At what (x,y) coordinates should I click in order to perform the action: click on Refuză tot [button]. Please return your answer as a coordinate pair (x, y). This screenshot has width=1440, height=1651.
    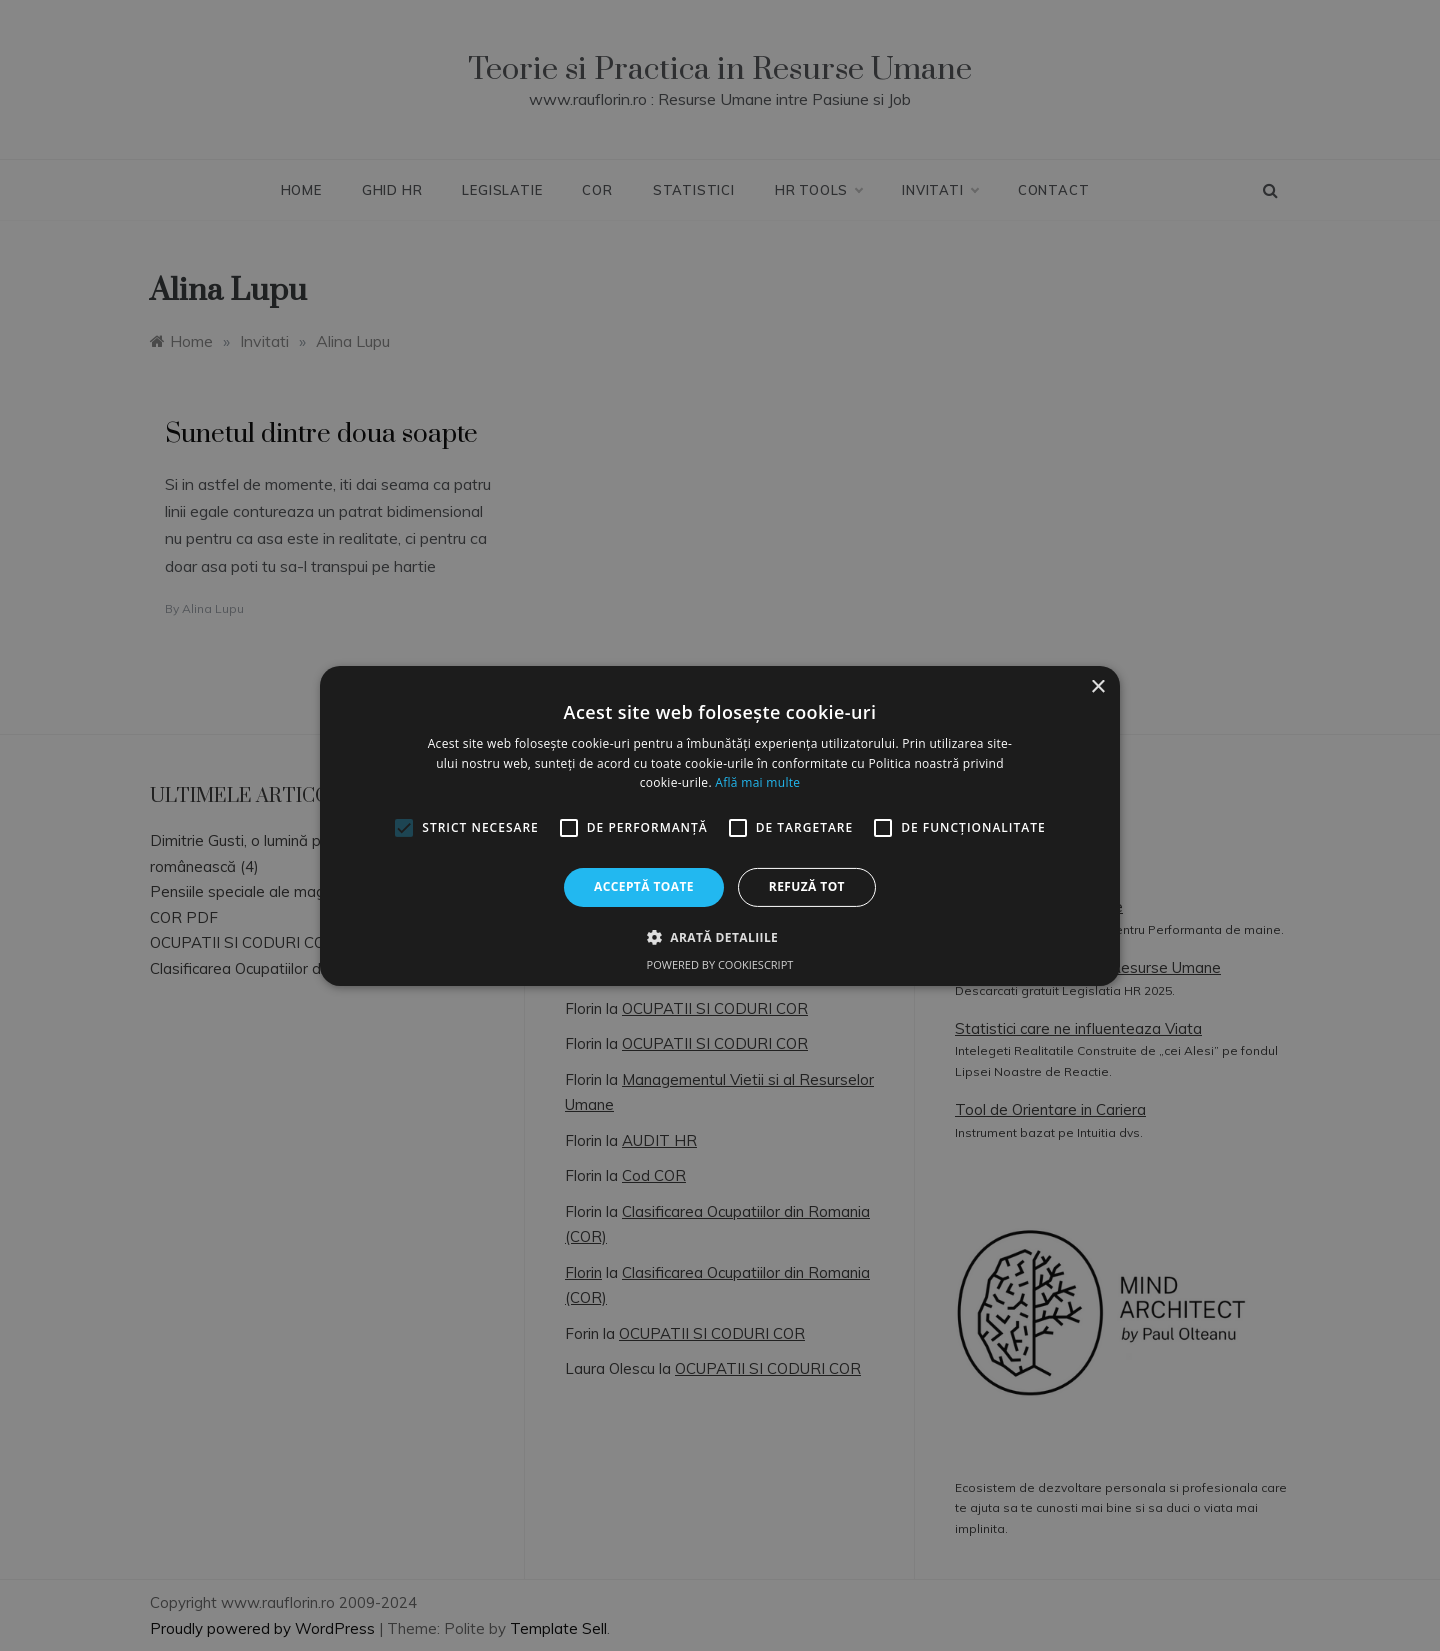
    Looking at the image, I should click on (807, 886).